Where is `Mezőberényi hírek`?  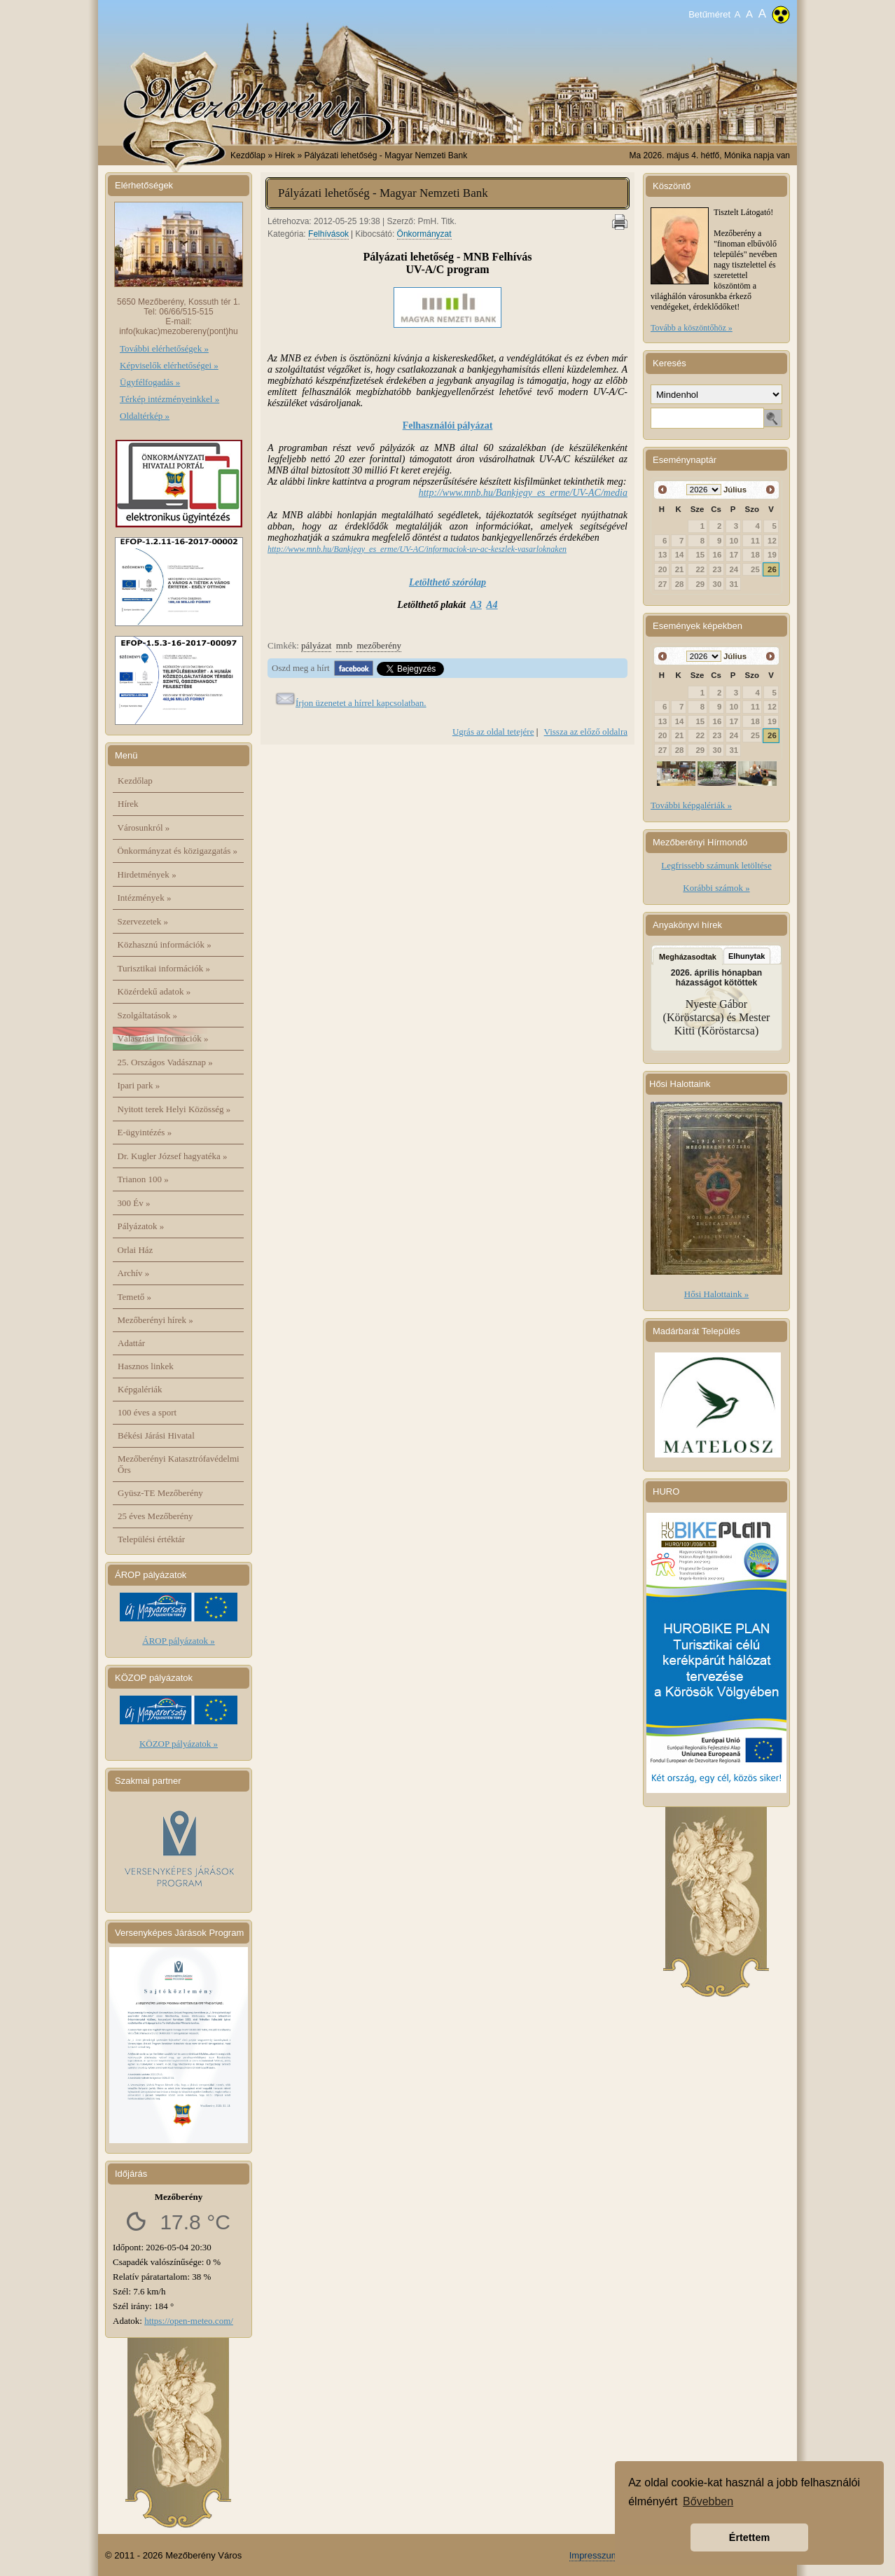 Mezőberényi hírek is located at coordinates (155, 1320).